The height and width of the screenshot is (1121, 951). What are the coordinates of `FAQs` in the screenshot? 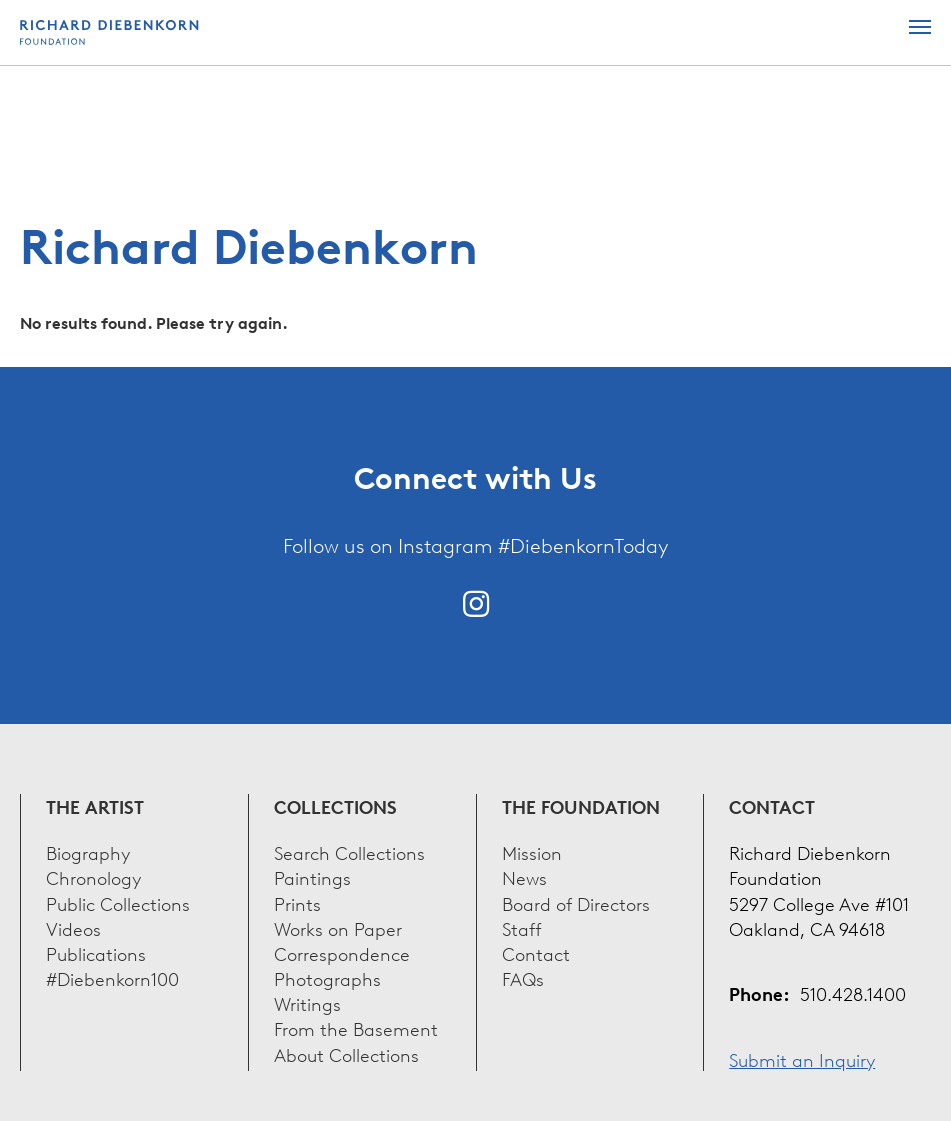 It's located at (523, 977).